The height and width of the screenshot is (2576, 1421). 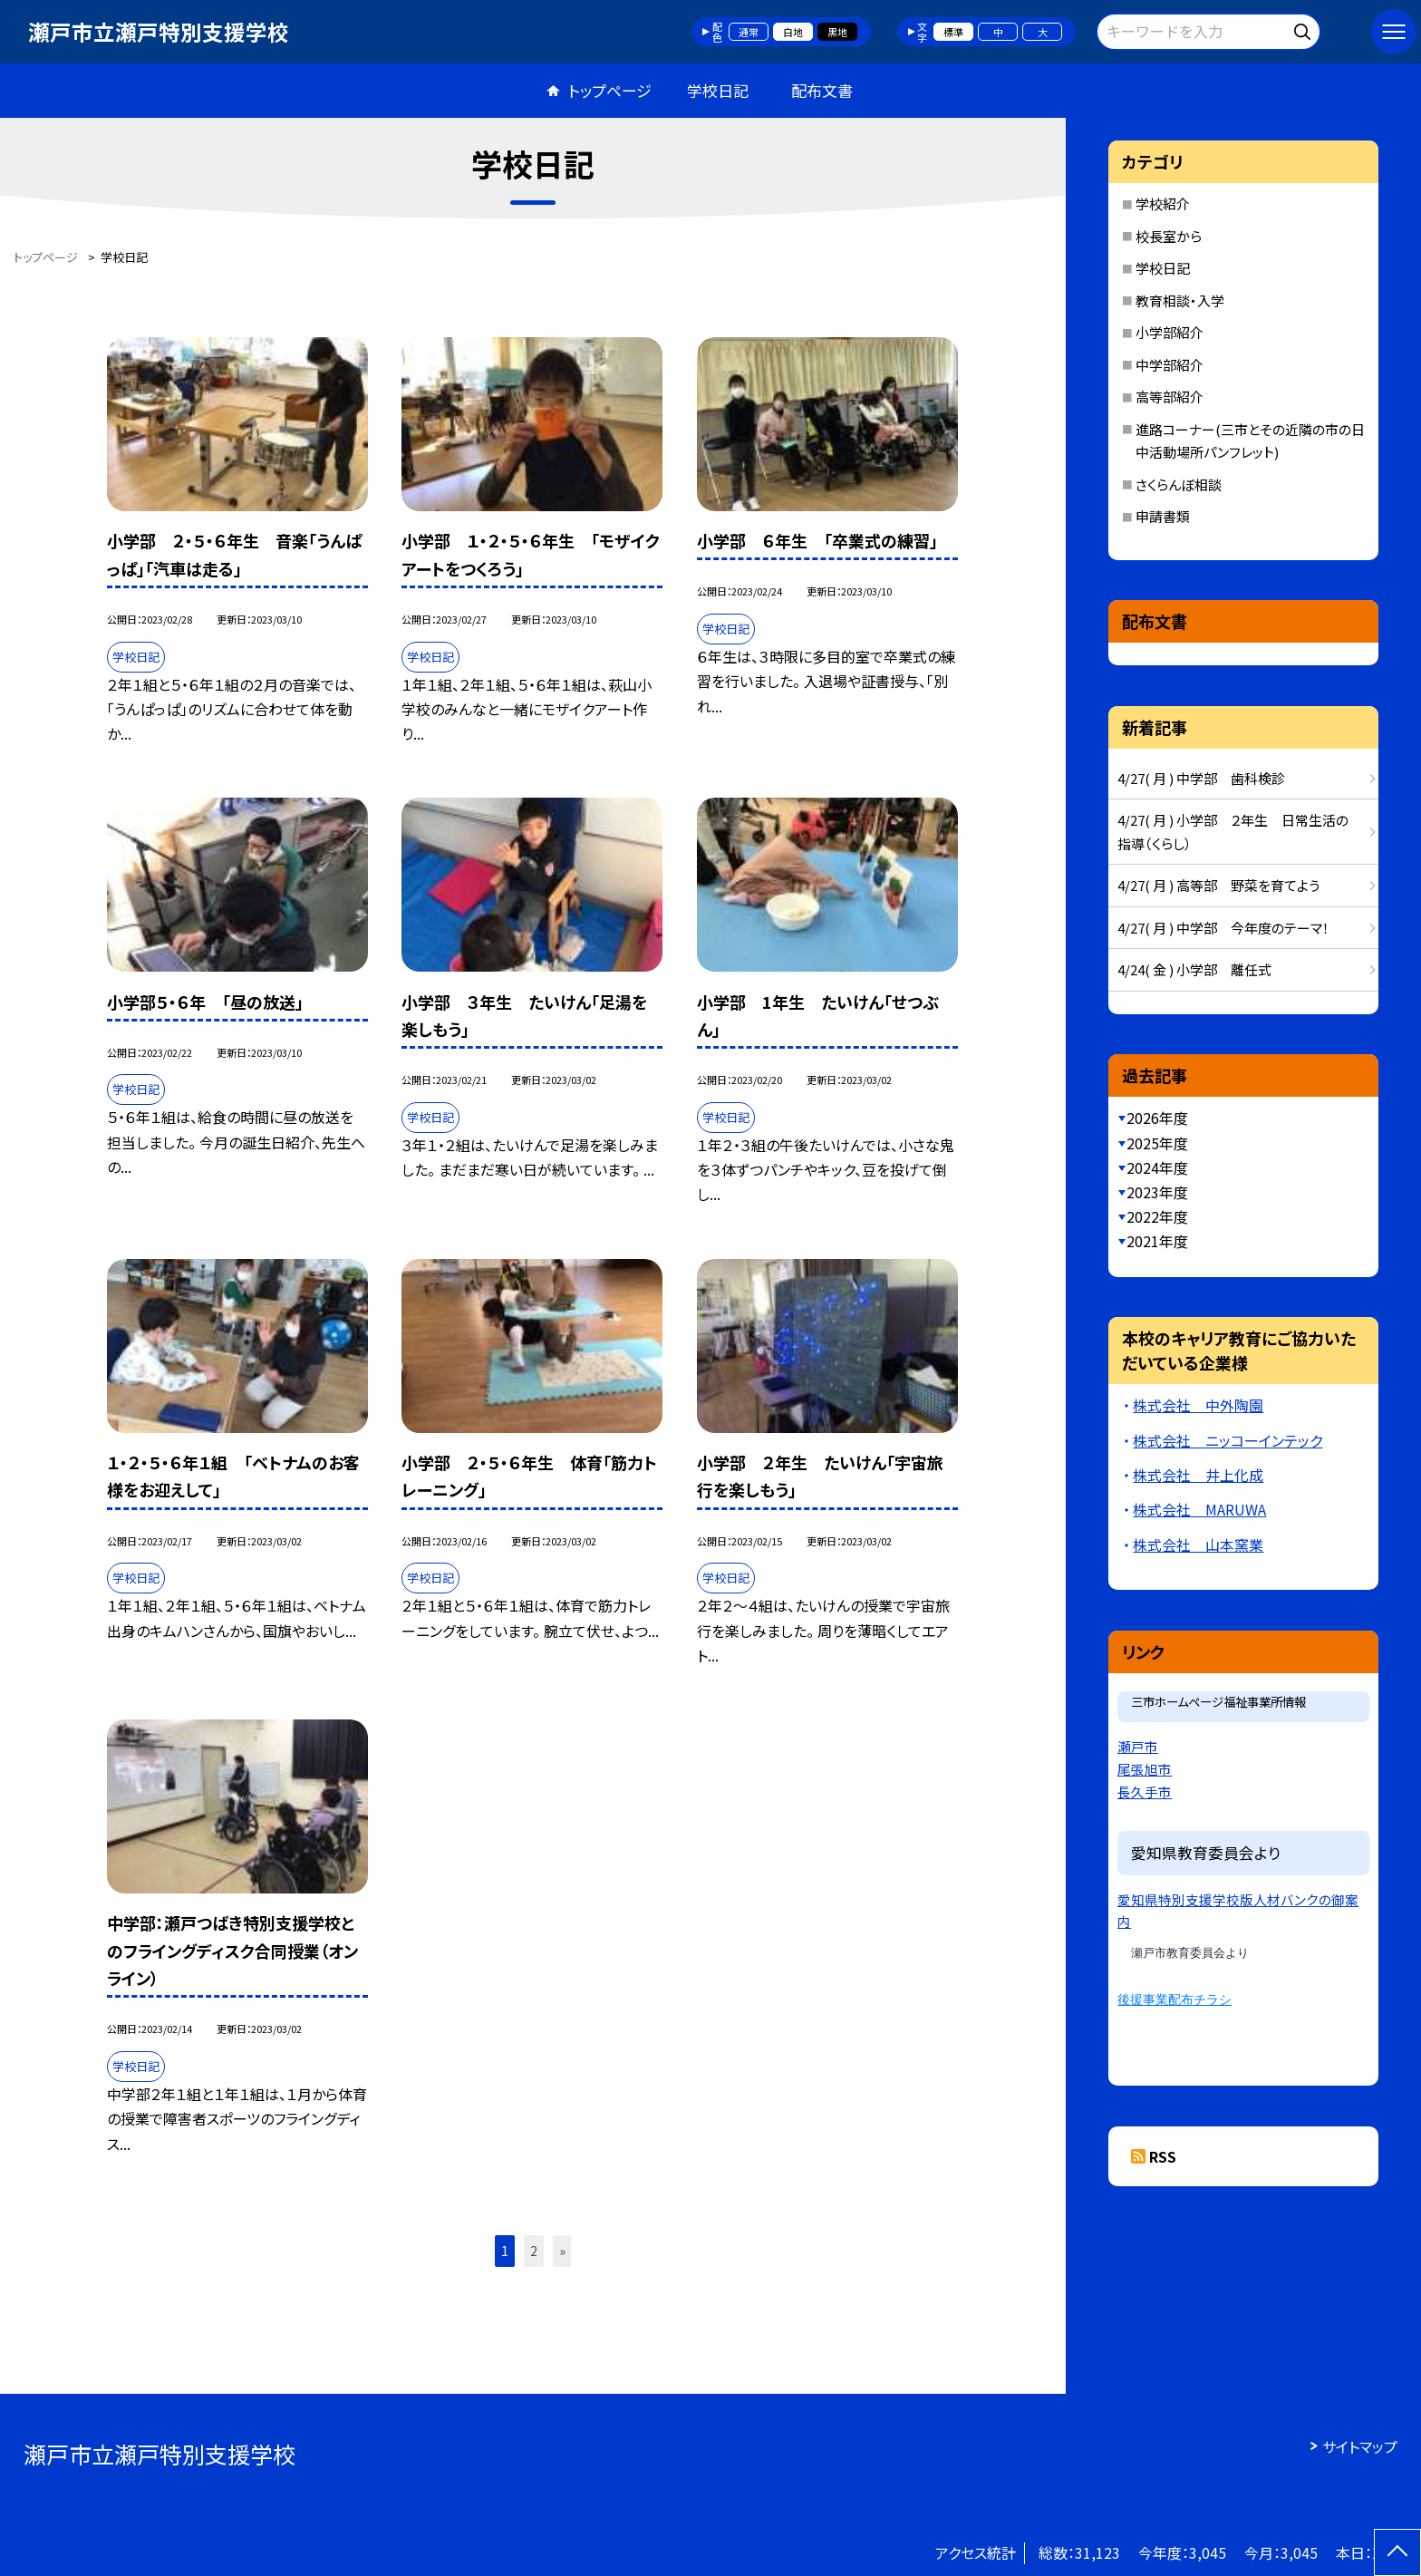 I want to click on トップページ, so click(x=610, y=90).